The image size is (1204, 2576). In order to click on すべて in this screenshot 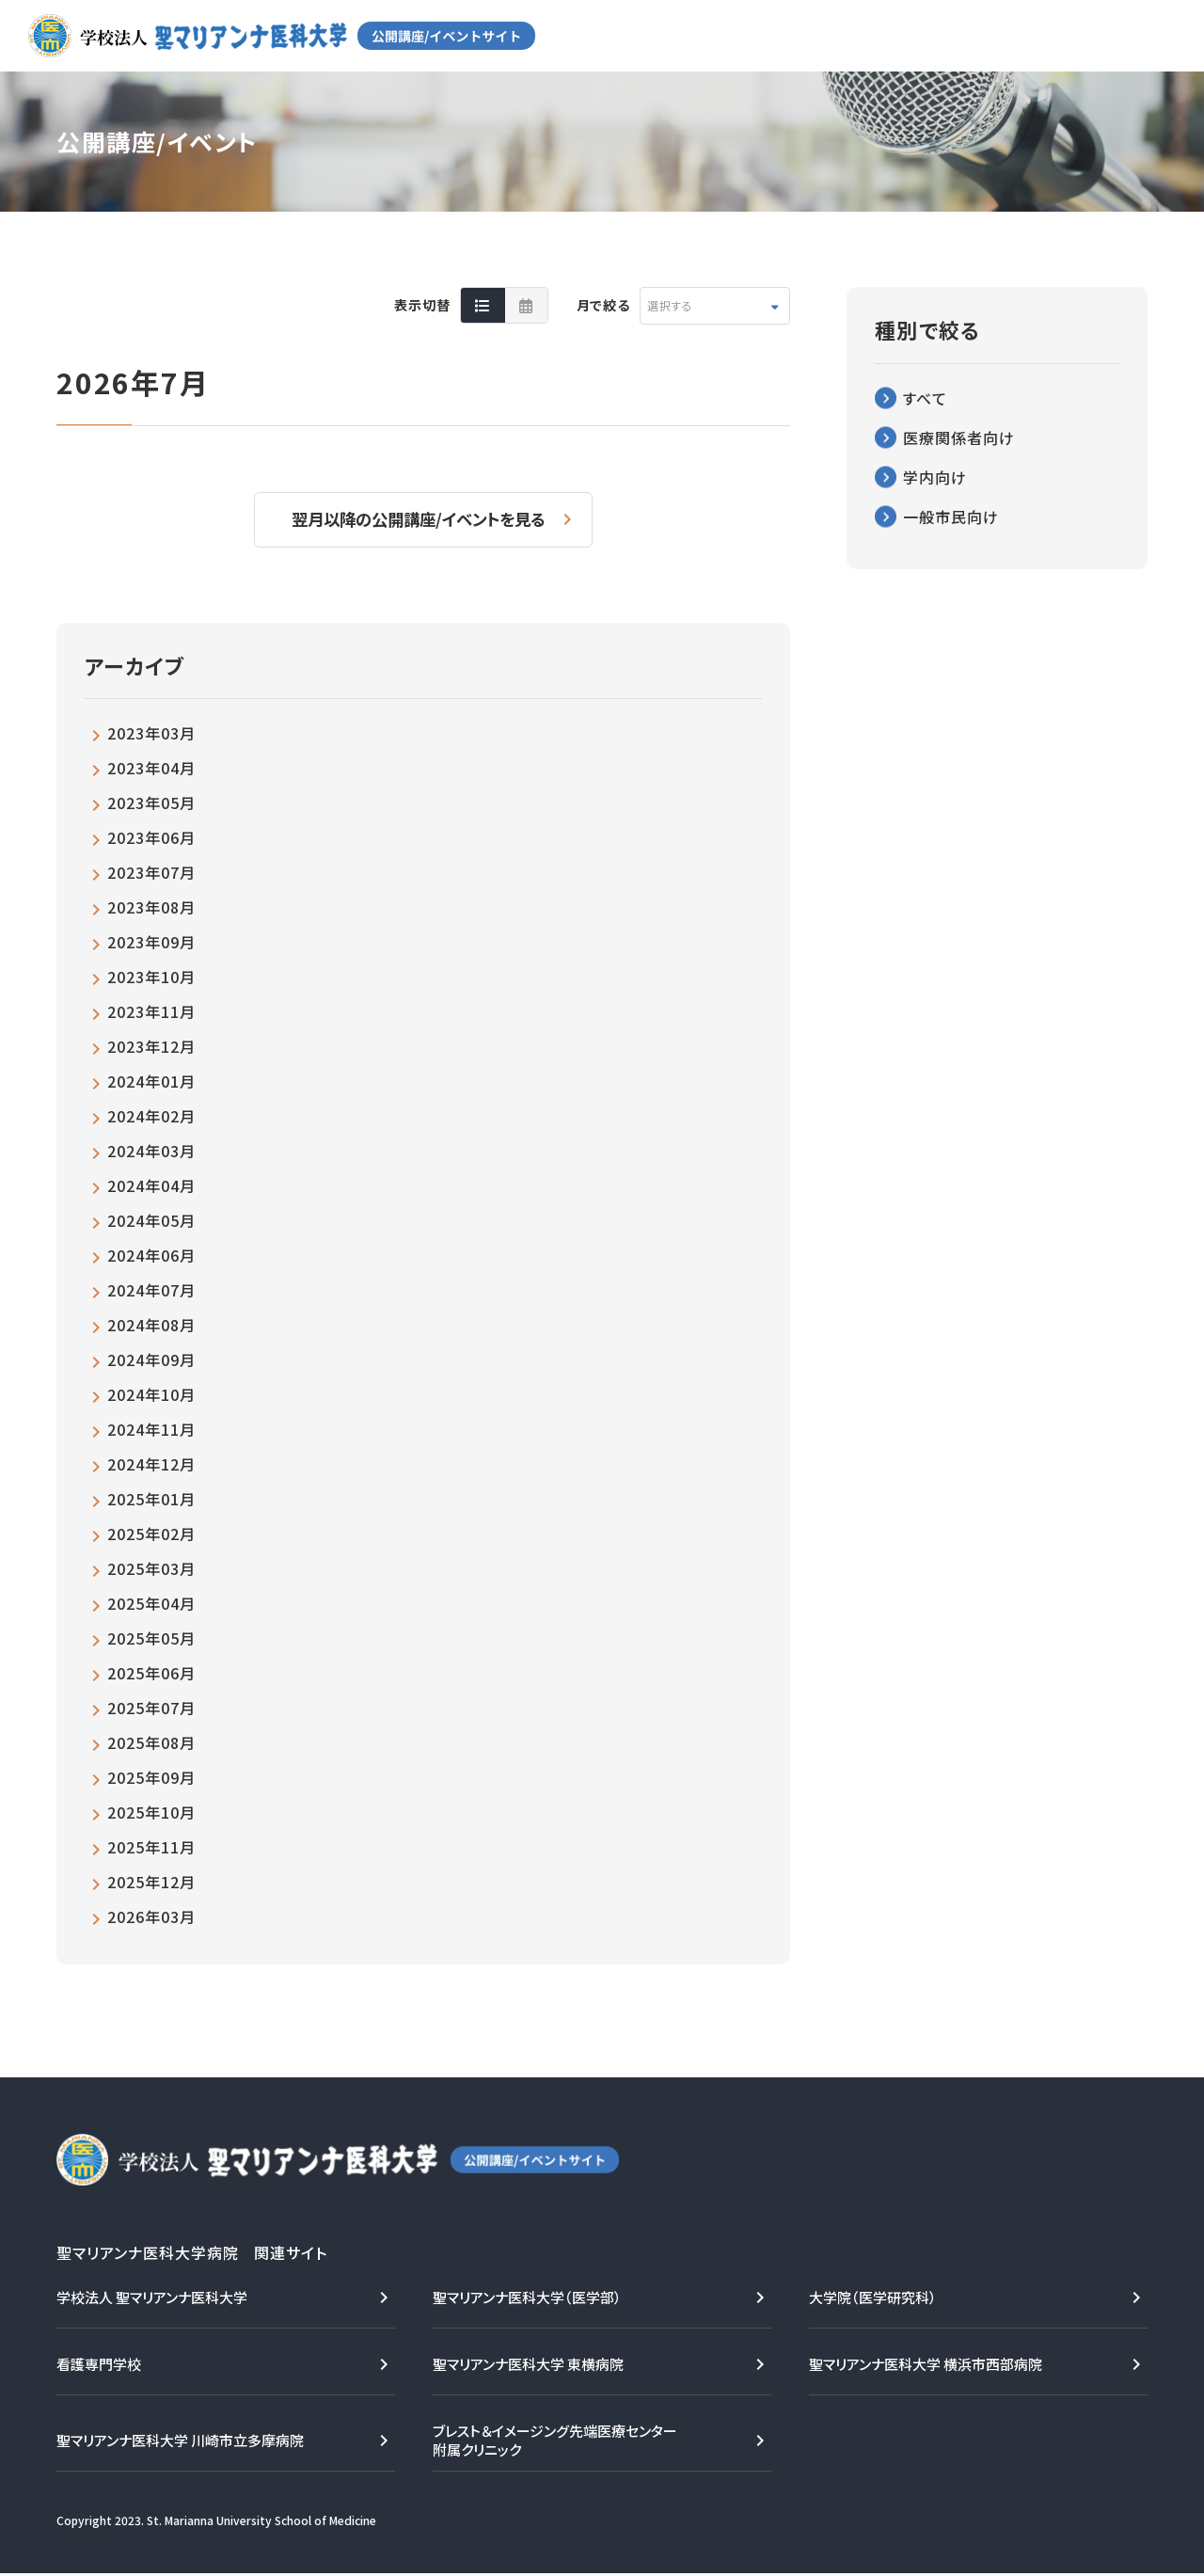, I will do `click(925, 398)`.